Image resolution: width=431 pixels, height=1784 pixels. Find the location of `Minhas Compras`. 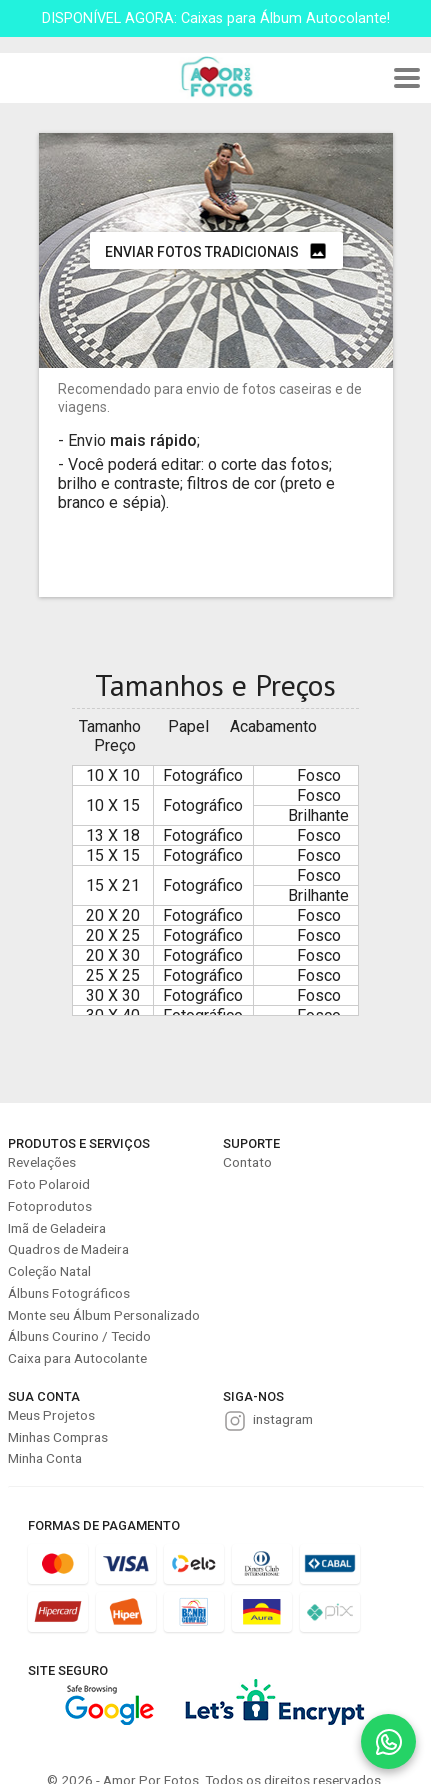

Minhas Compras is located at coordinates (58, 1437).